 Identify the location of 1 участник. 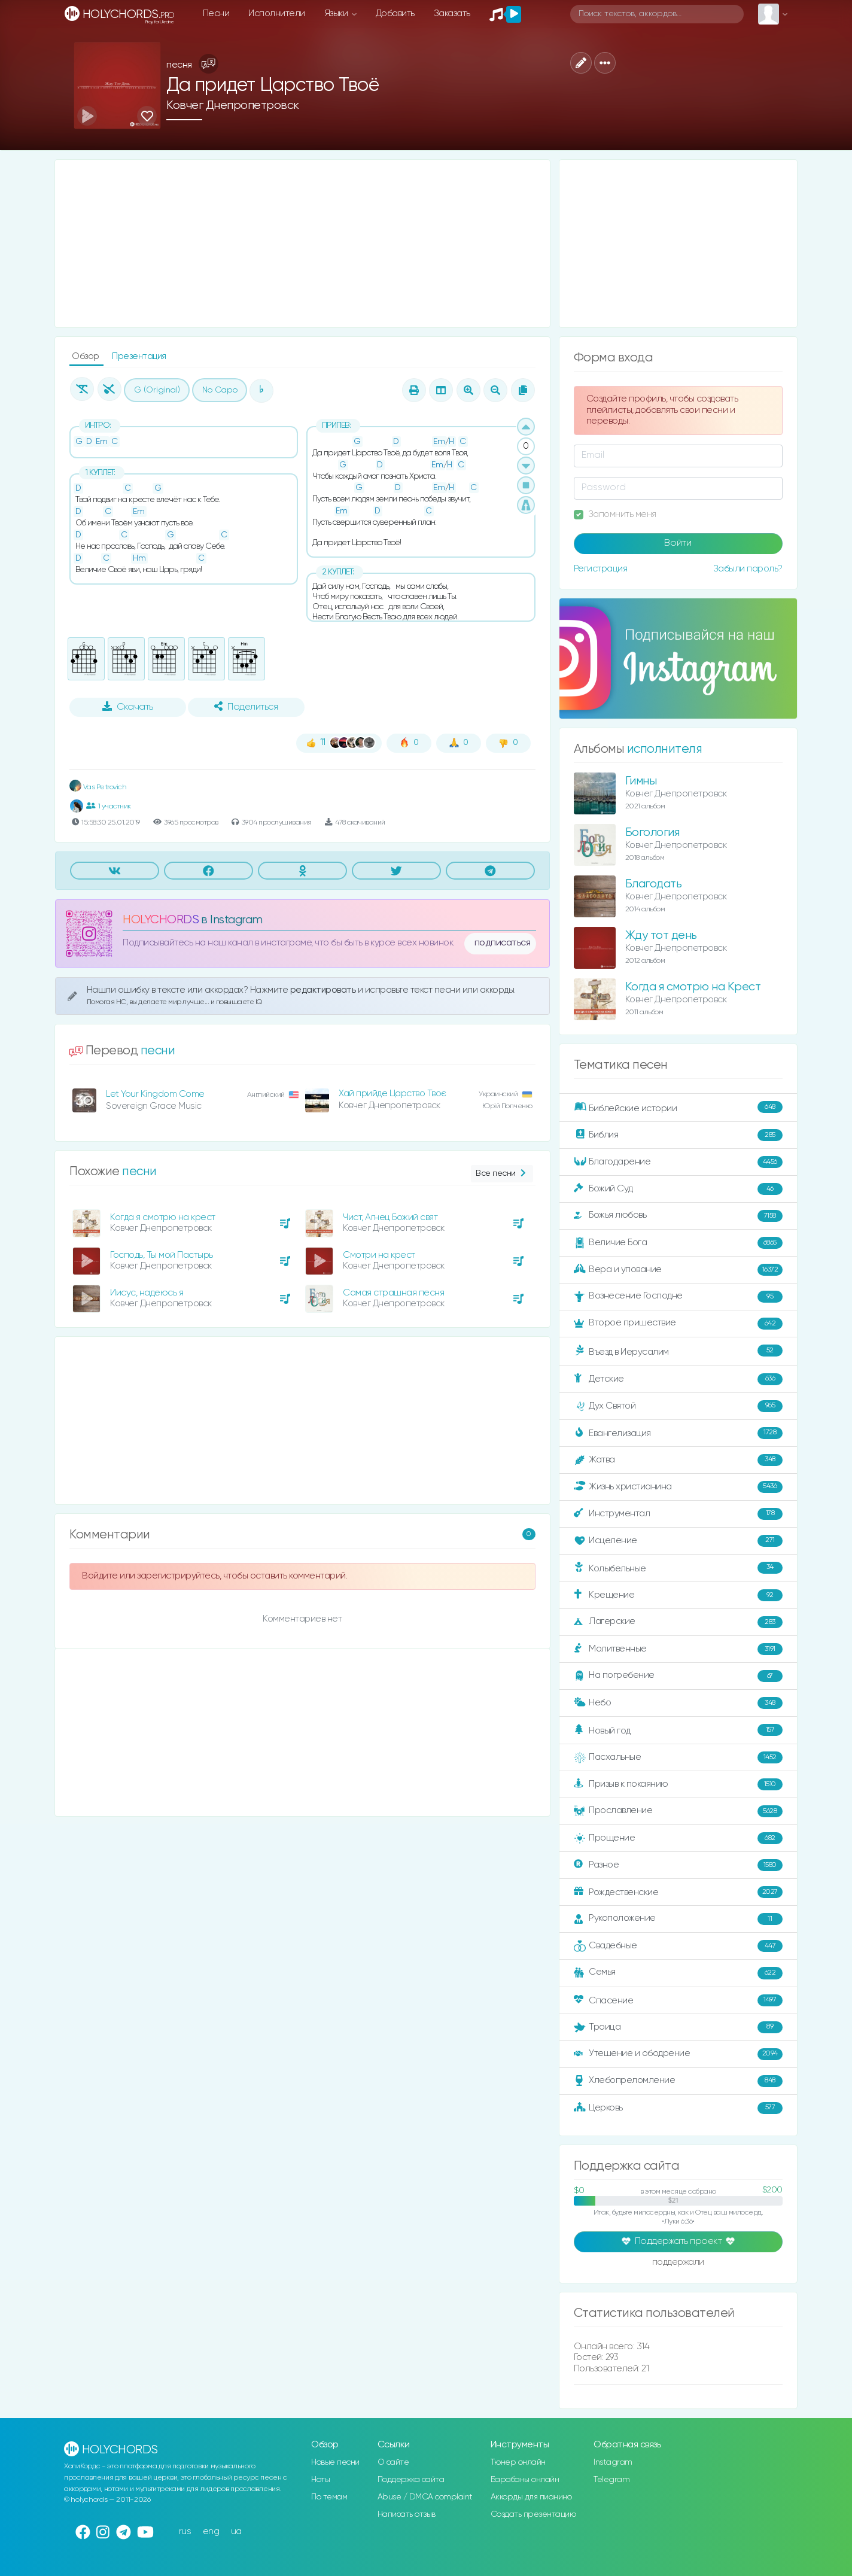
(108, 806).